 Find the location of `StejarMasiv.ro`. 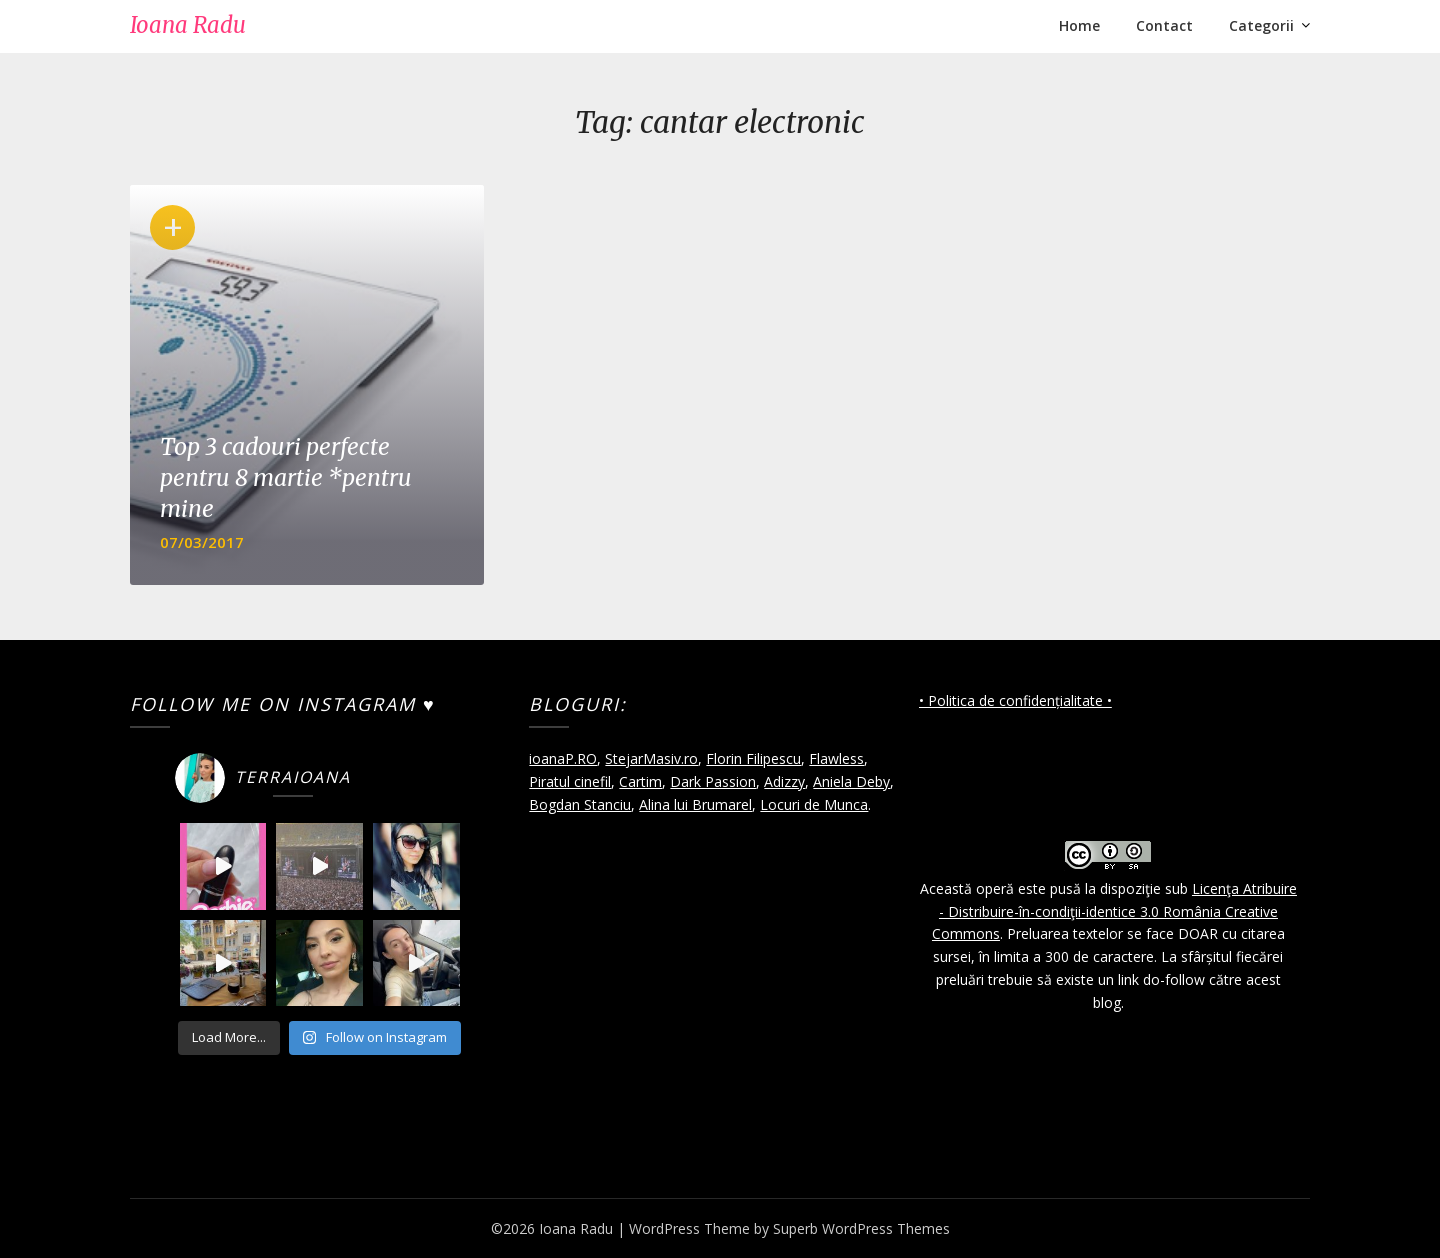

StejarMasiv.ro is located at coordinates (651, 758).